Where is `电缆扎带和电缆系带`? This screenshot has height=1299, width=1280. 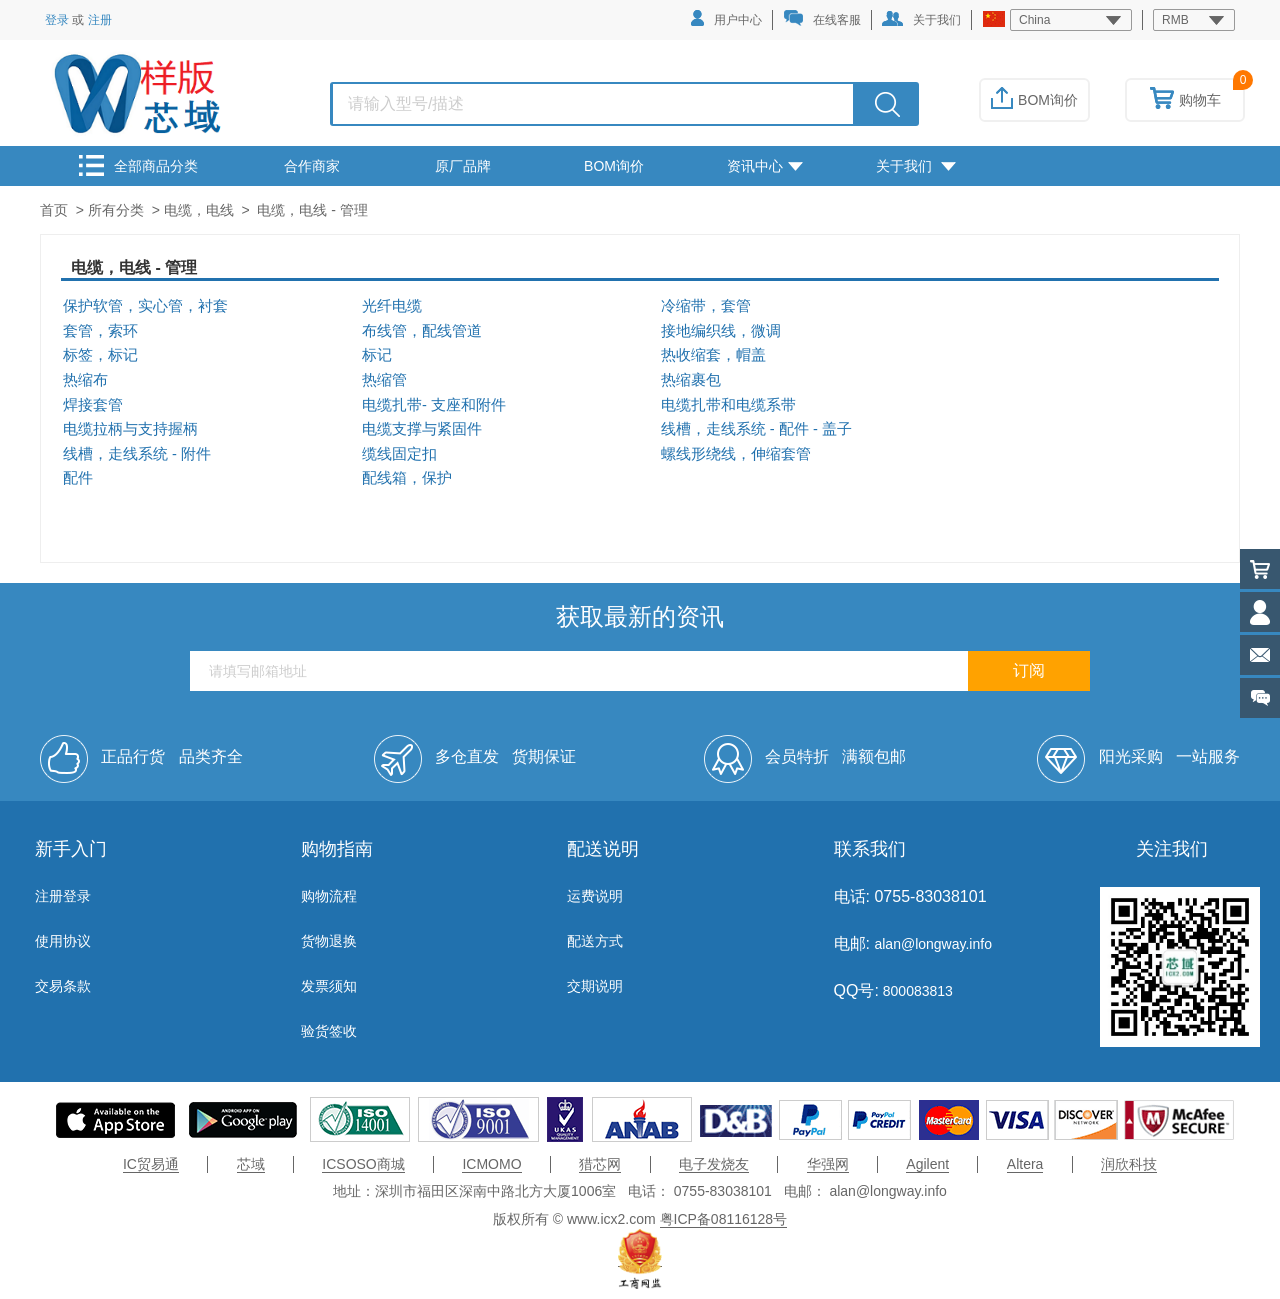 电缆扎带和电缆系带 is located at coordinates (728, 405).